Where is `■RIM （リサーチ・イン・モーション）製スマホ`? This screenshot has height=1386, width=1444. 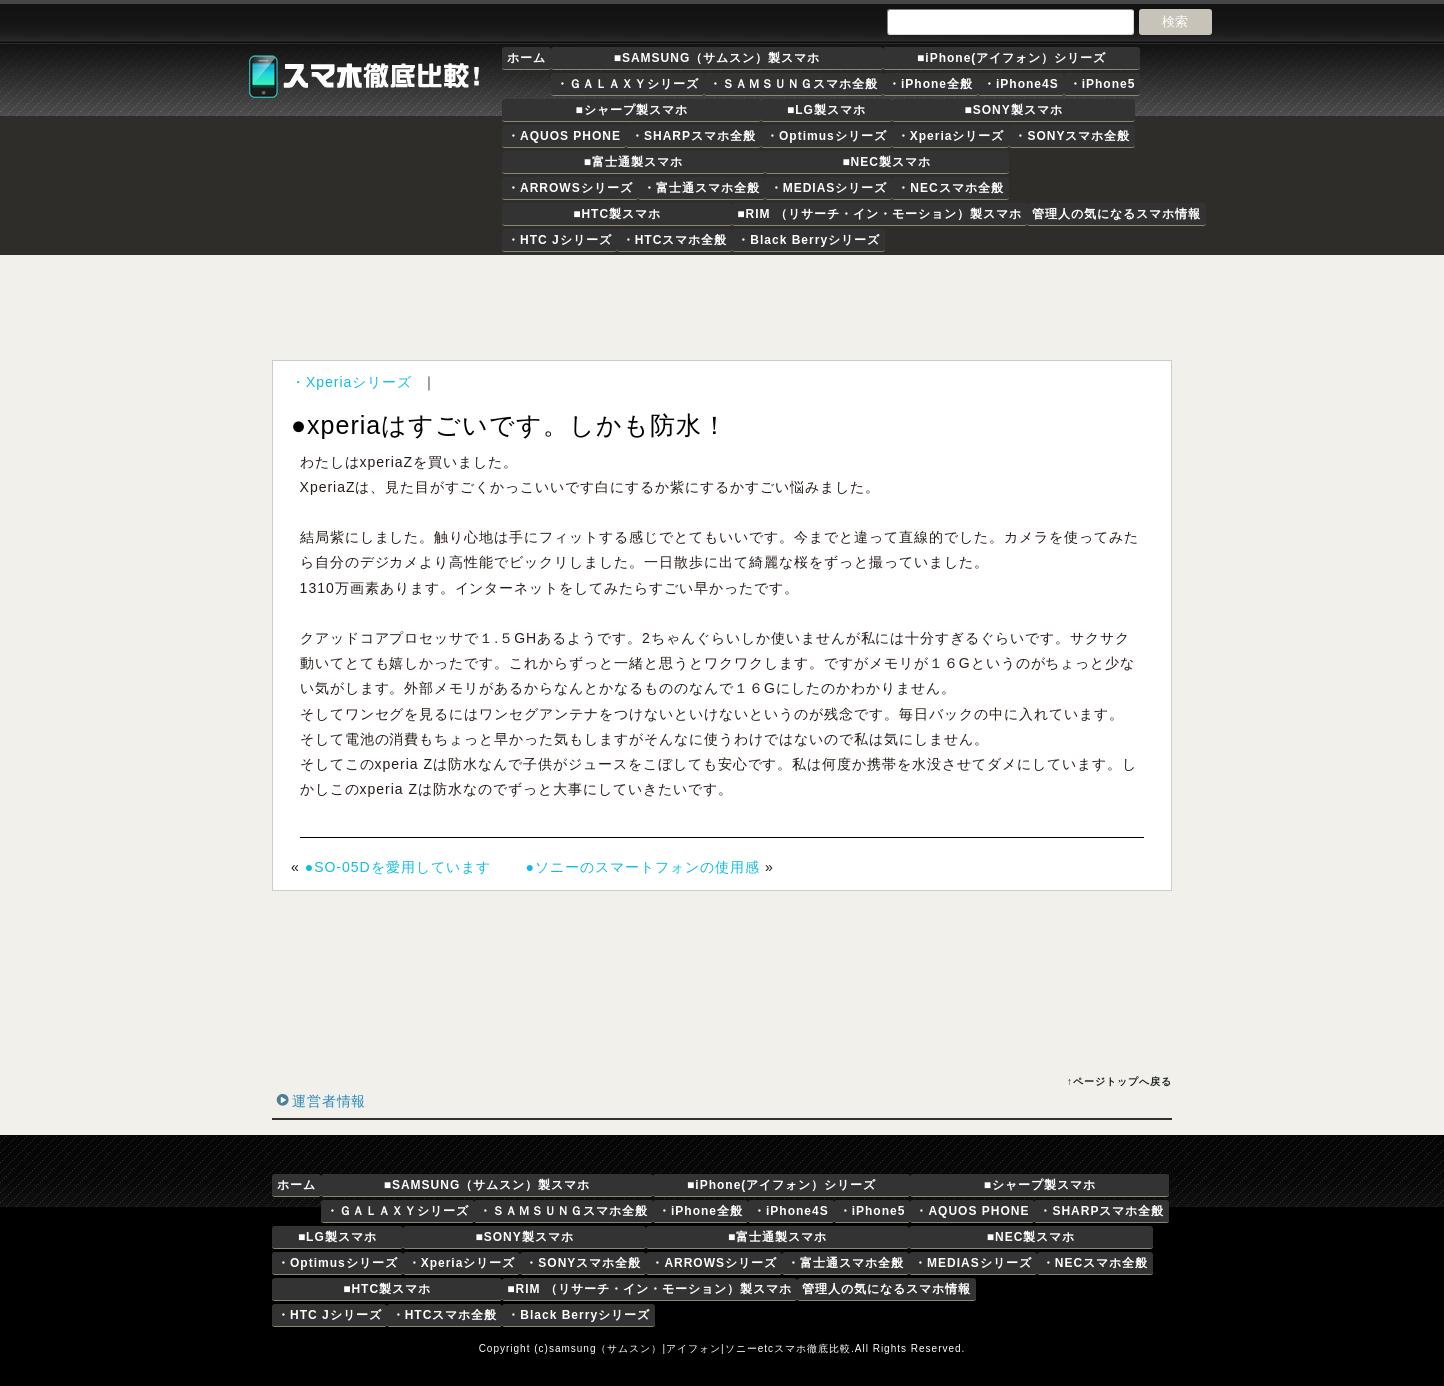
■RIM （リサーチ・イン・モーション）製スマホ is located at coordinates (879, 214).